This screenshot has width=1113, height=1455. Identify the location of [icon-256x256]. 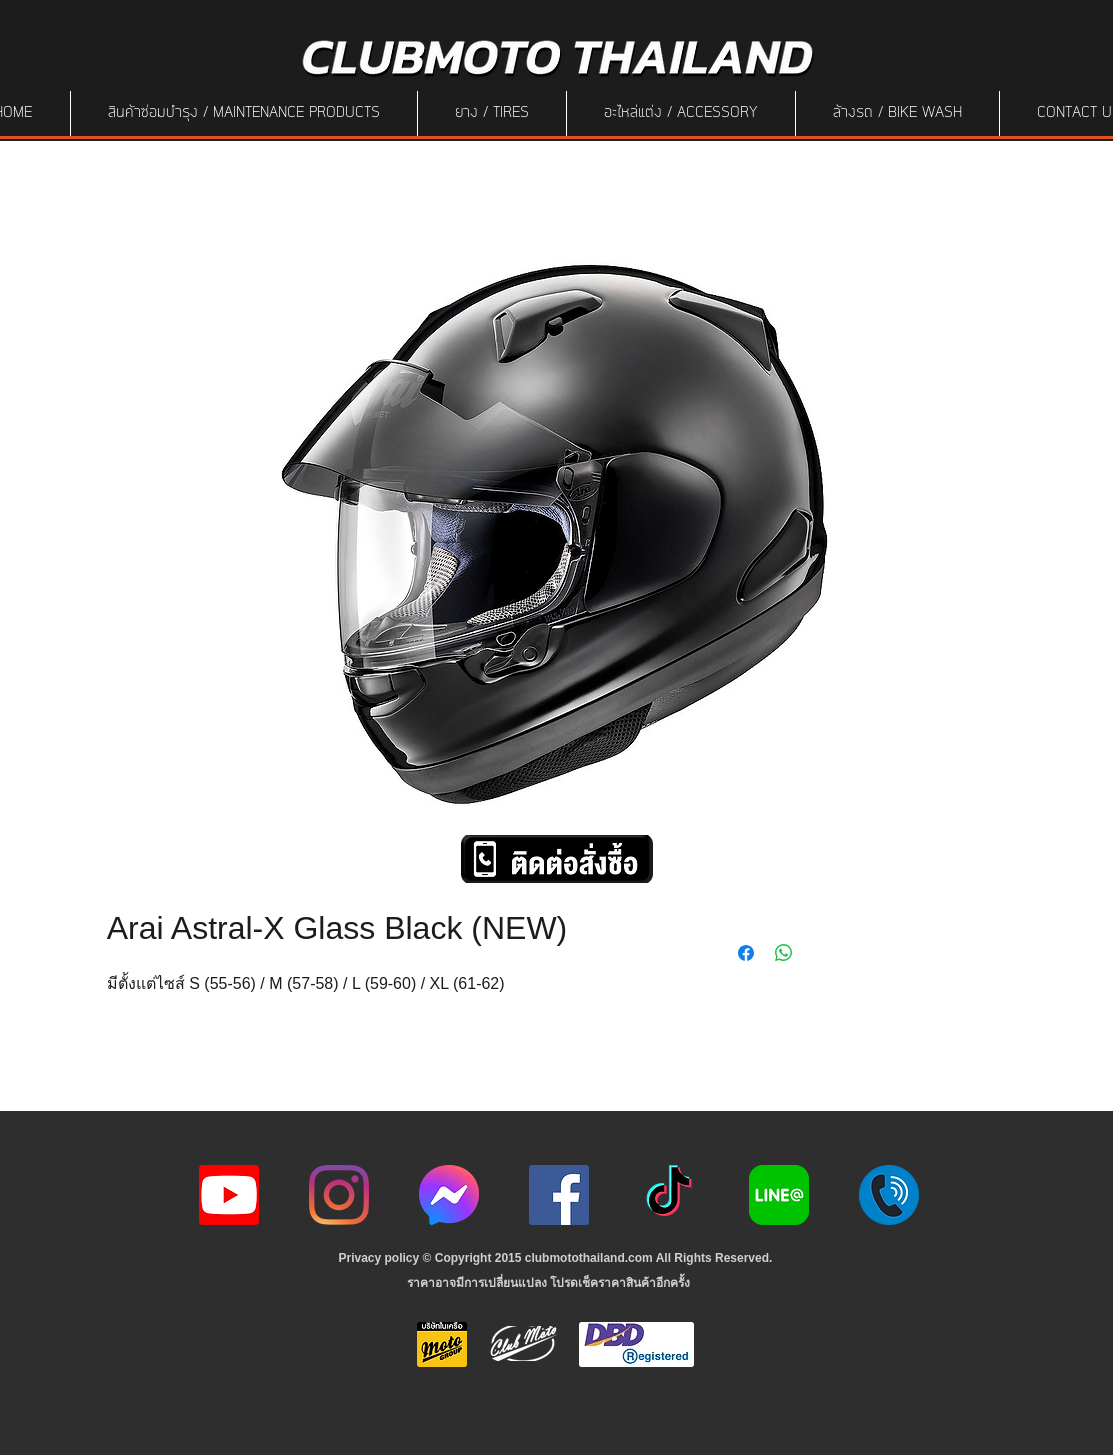
(449, 1195).